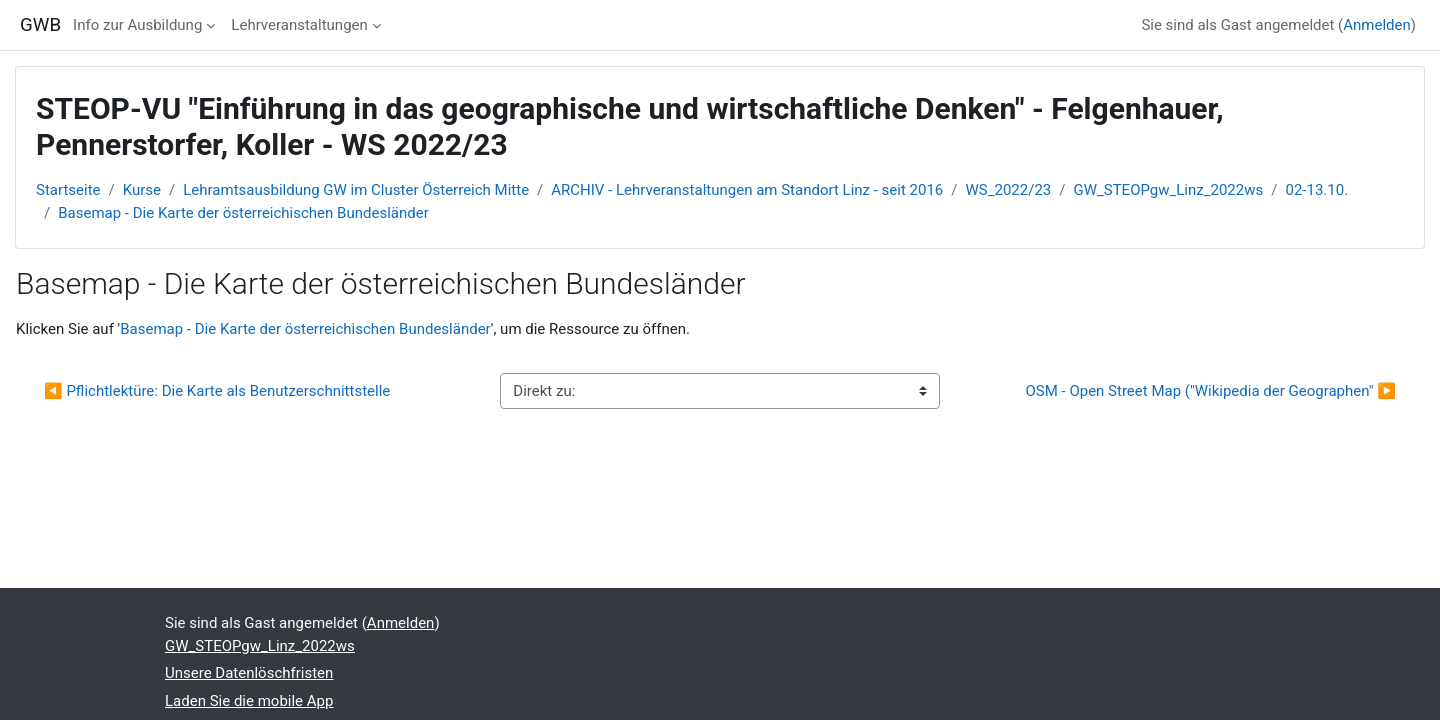  What do you see at coordinates (249, 701) in the screenshot?
I see `Laden Sie die mobile App` at bounding box center [249, 701].